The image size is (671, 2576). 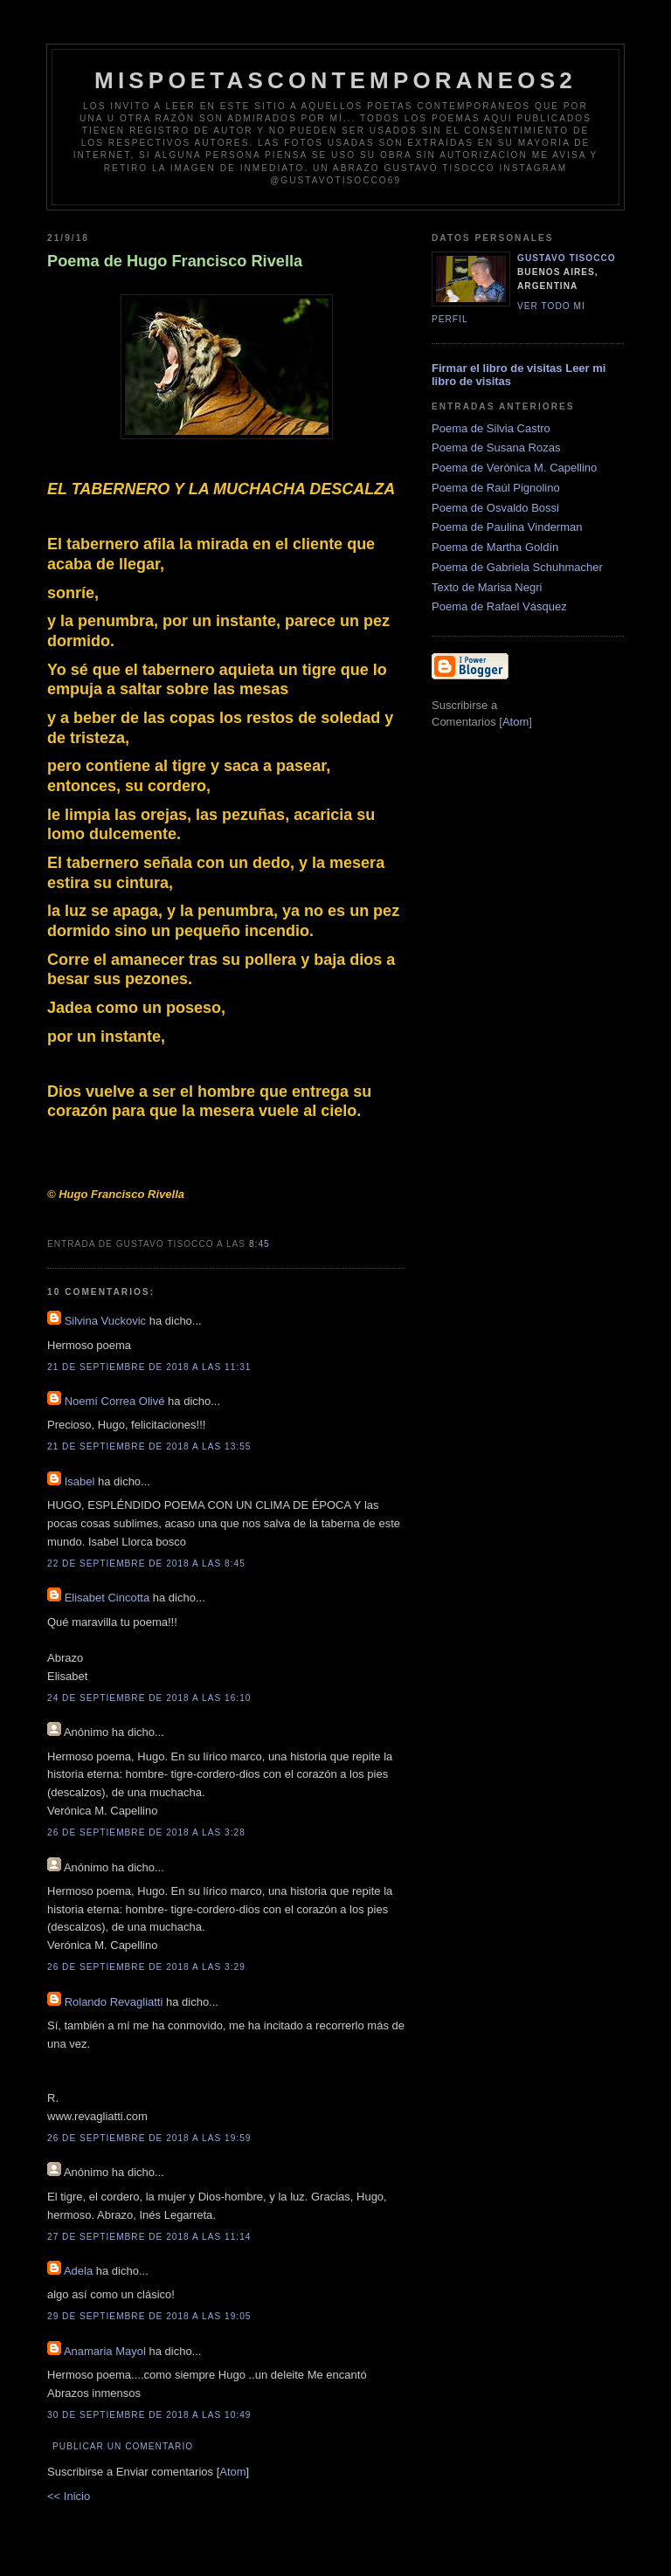 What do you see at coordinates (107, 1597) in the screenshot?
I see `Elisabet Cincotta` at bounding box center [107, 1597].